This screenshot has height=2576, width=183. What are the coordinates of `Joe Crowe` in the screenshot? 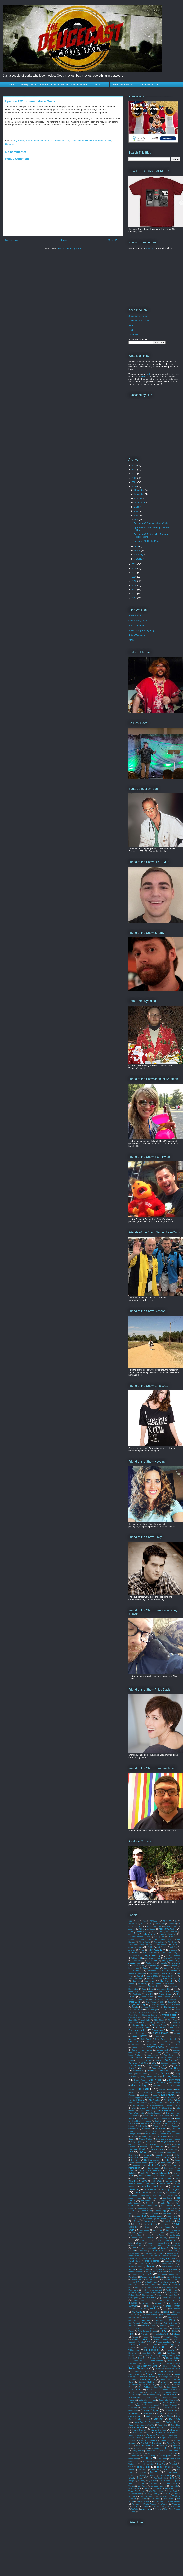 It's located at (167, 2198).